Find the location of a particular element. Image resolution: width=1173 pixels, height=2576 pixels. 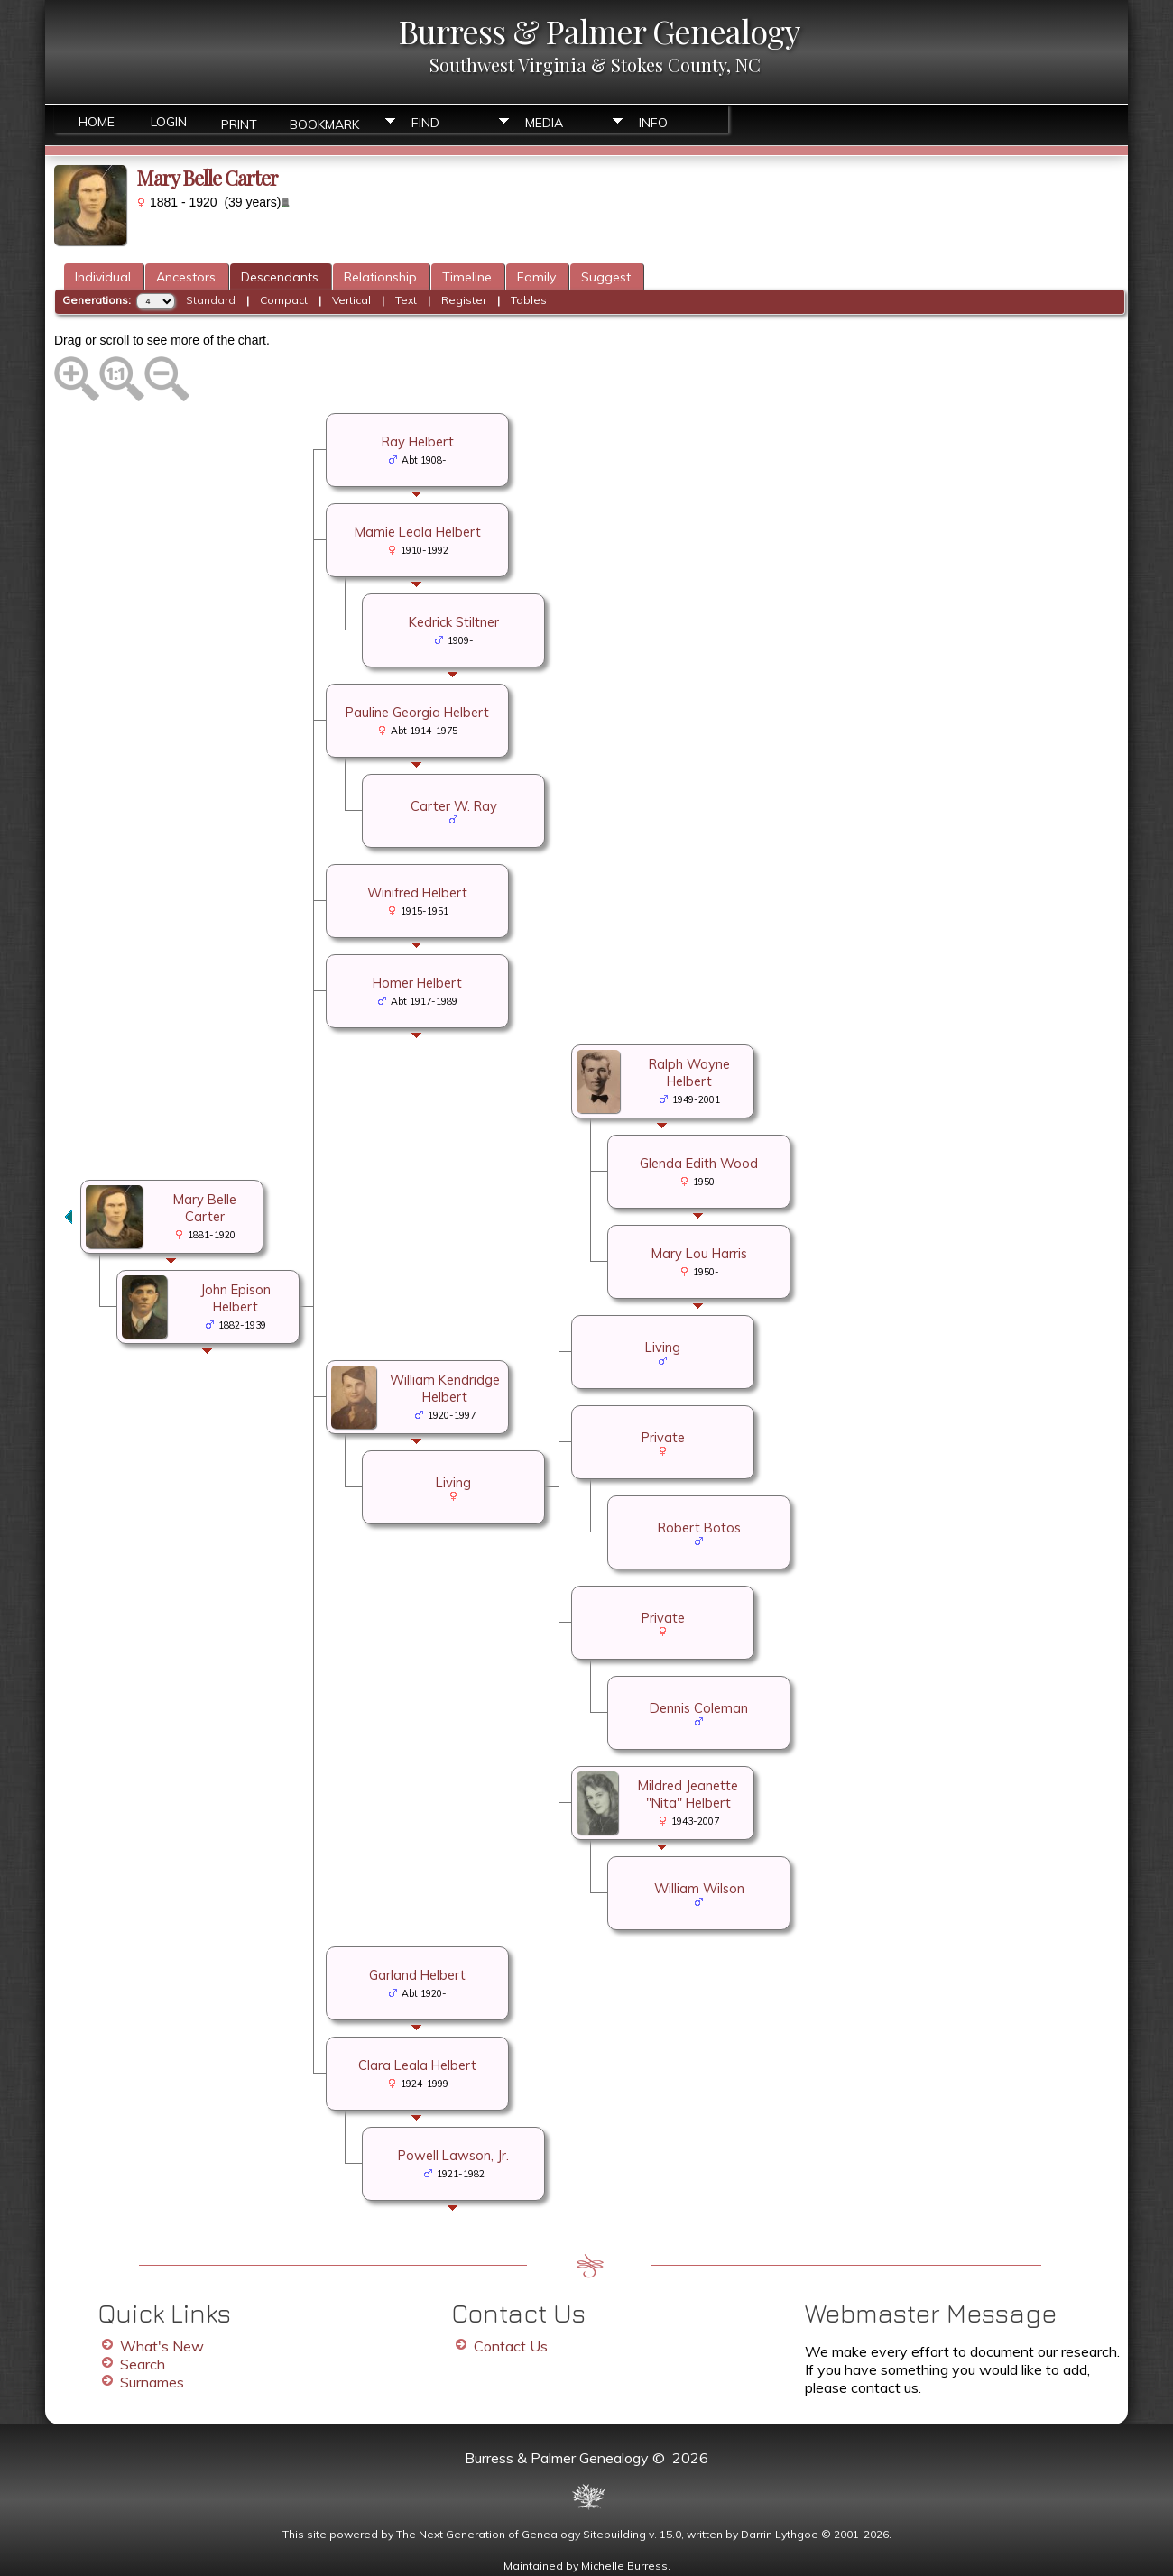

Burress & Palmer Genealogy is located at coordinates (599, 30).